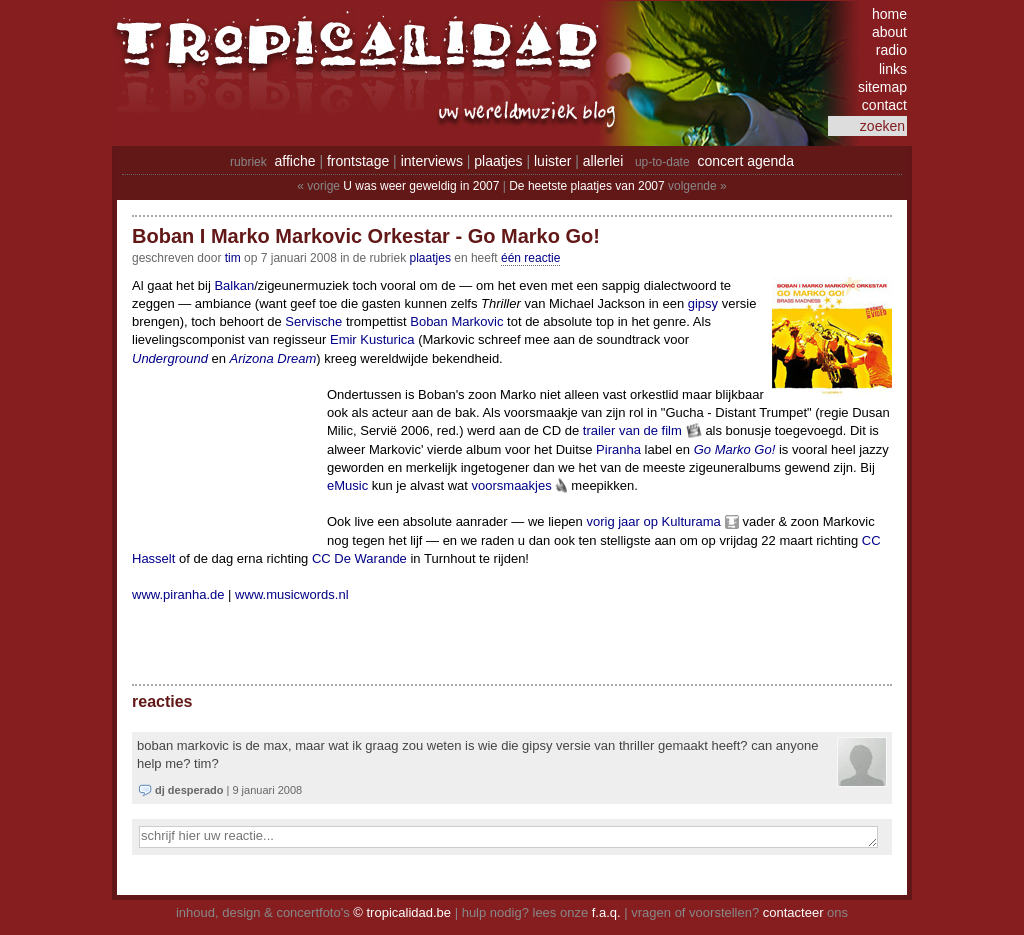 The image size is (1024, 935). I want to click on concert agenda, so click(745, 161).